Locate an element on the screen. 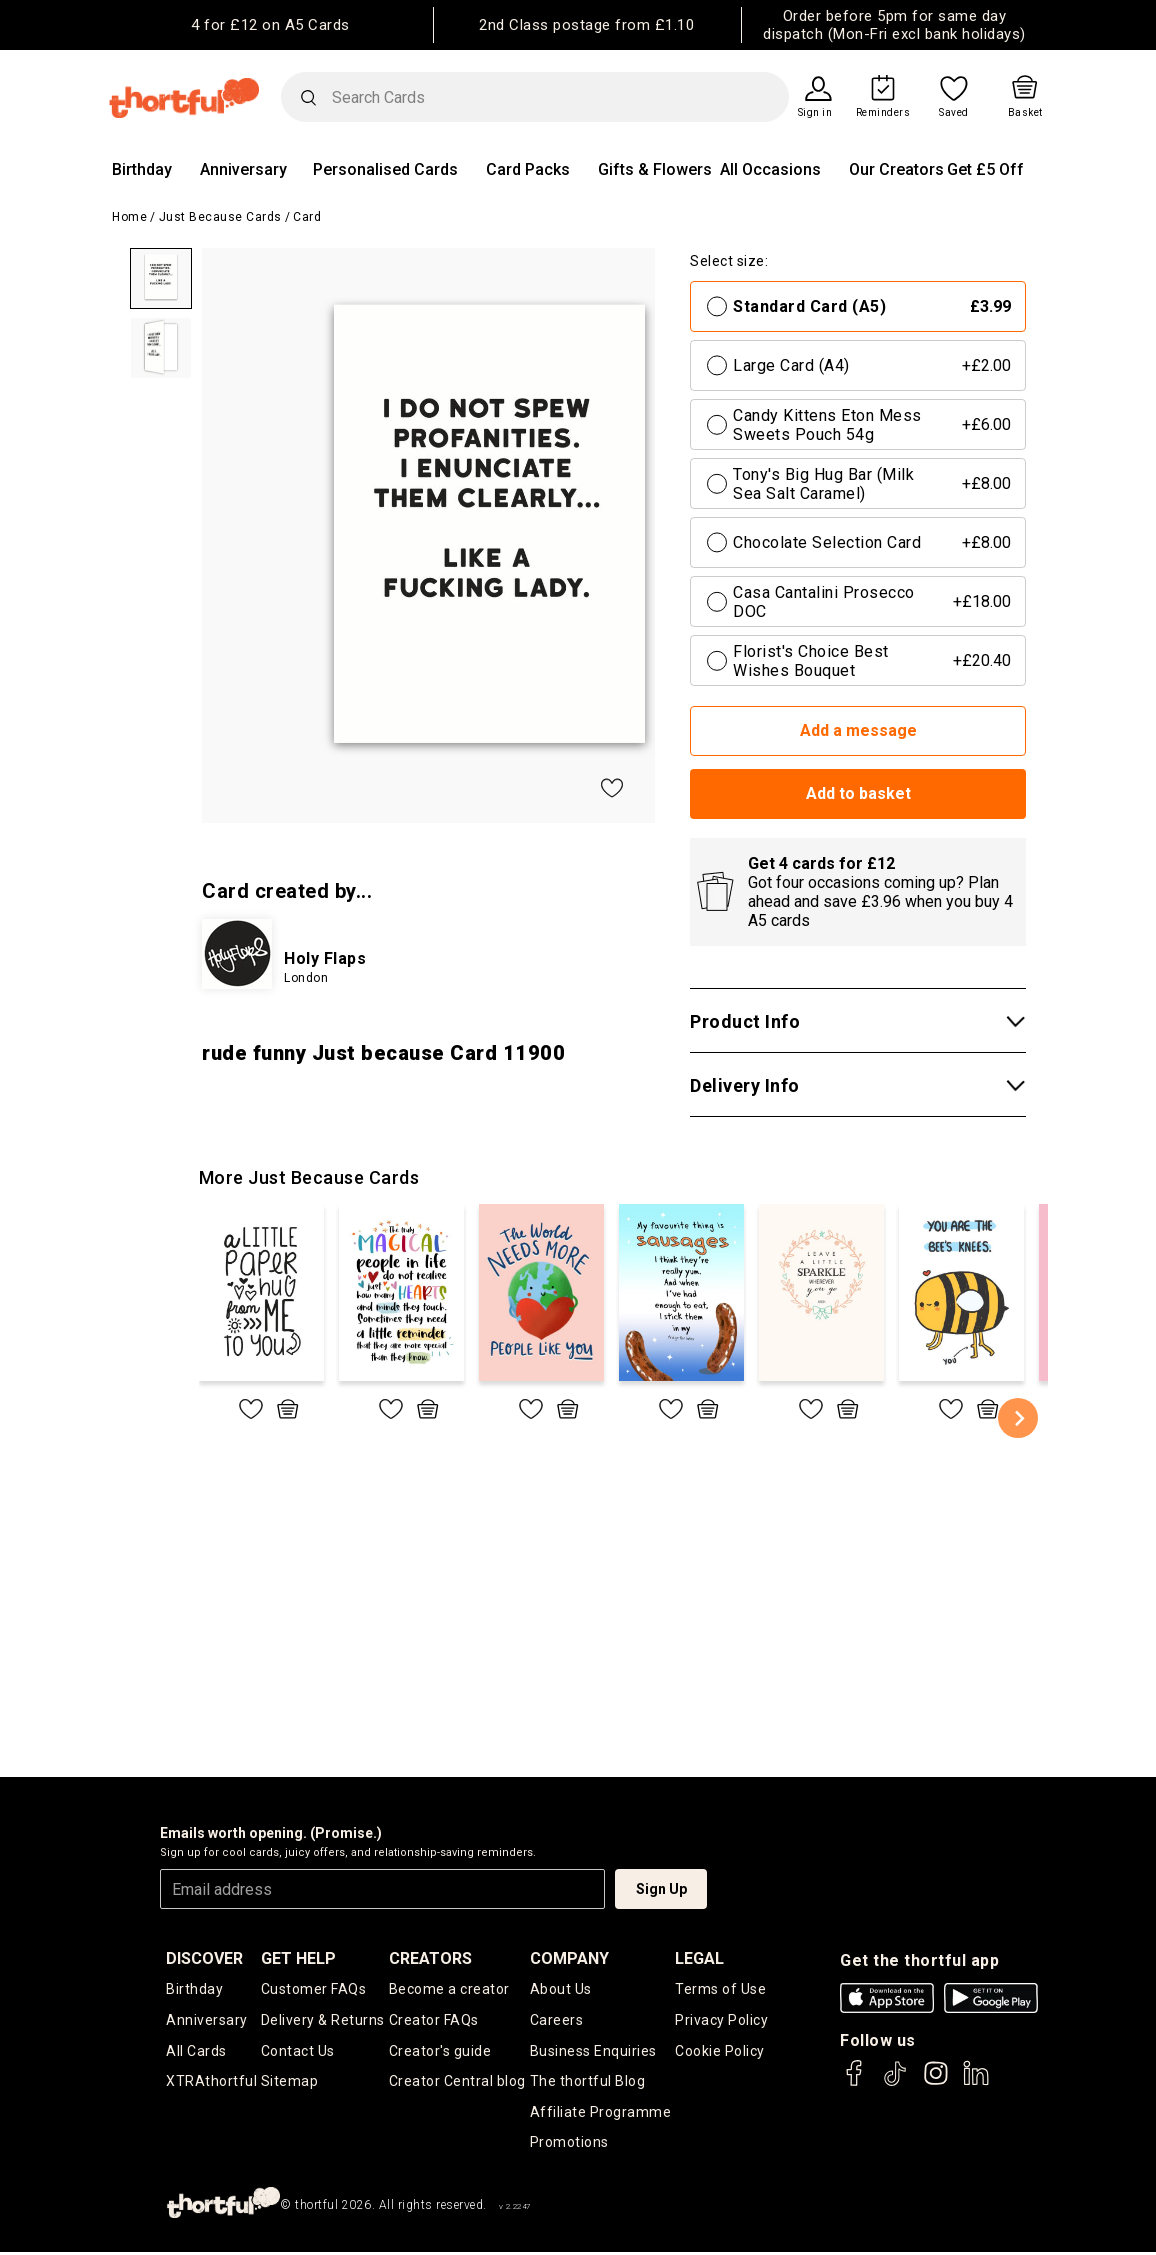 The height and width of the screenshot is (2255, 1156). Just Because Cards is located at coordinates (220, 217).